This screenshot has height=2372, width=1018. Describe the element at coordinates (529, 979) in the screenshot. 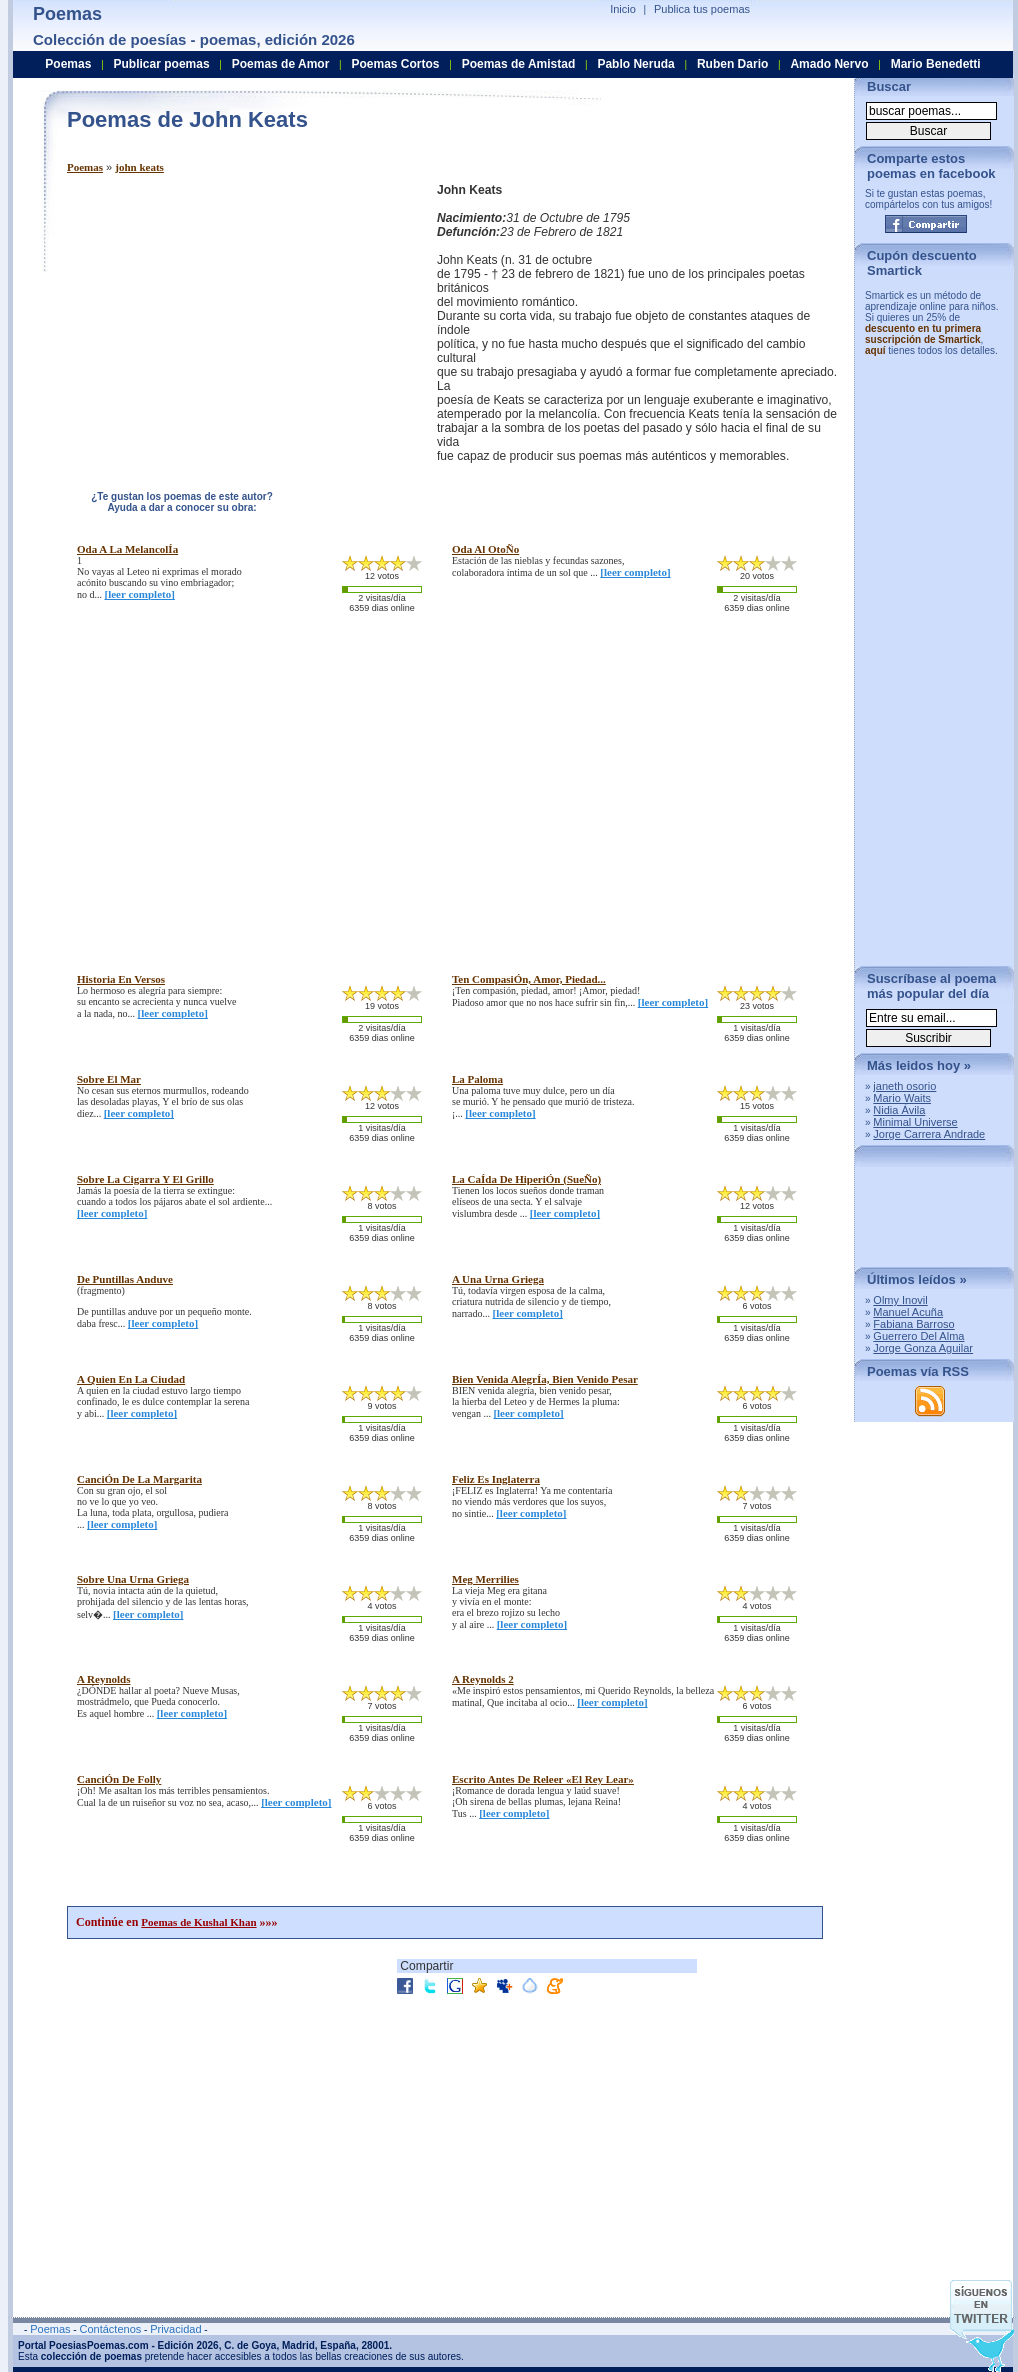

I see `ten compasiÓn, amor, piedad...` at that location.